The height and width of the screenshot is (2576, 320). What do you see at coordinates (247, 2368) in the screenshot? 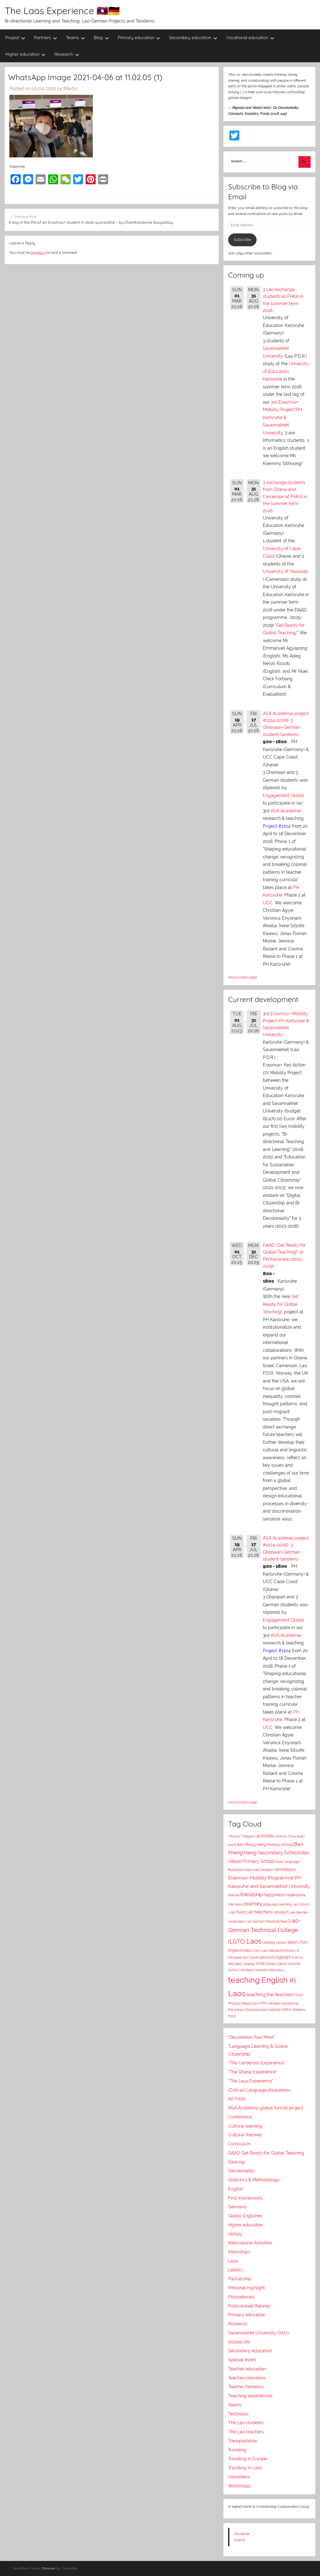
I see `Teacher education` at bounding box center [247, 2368].